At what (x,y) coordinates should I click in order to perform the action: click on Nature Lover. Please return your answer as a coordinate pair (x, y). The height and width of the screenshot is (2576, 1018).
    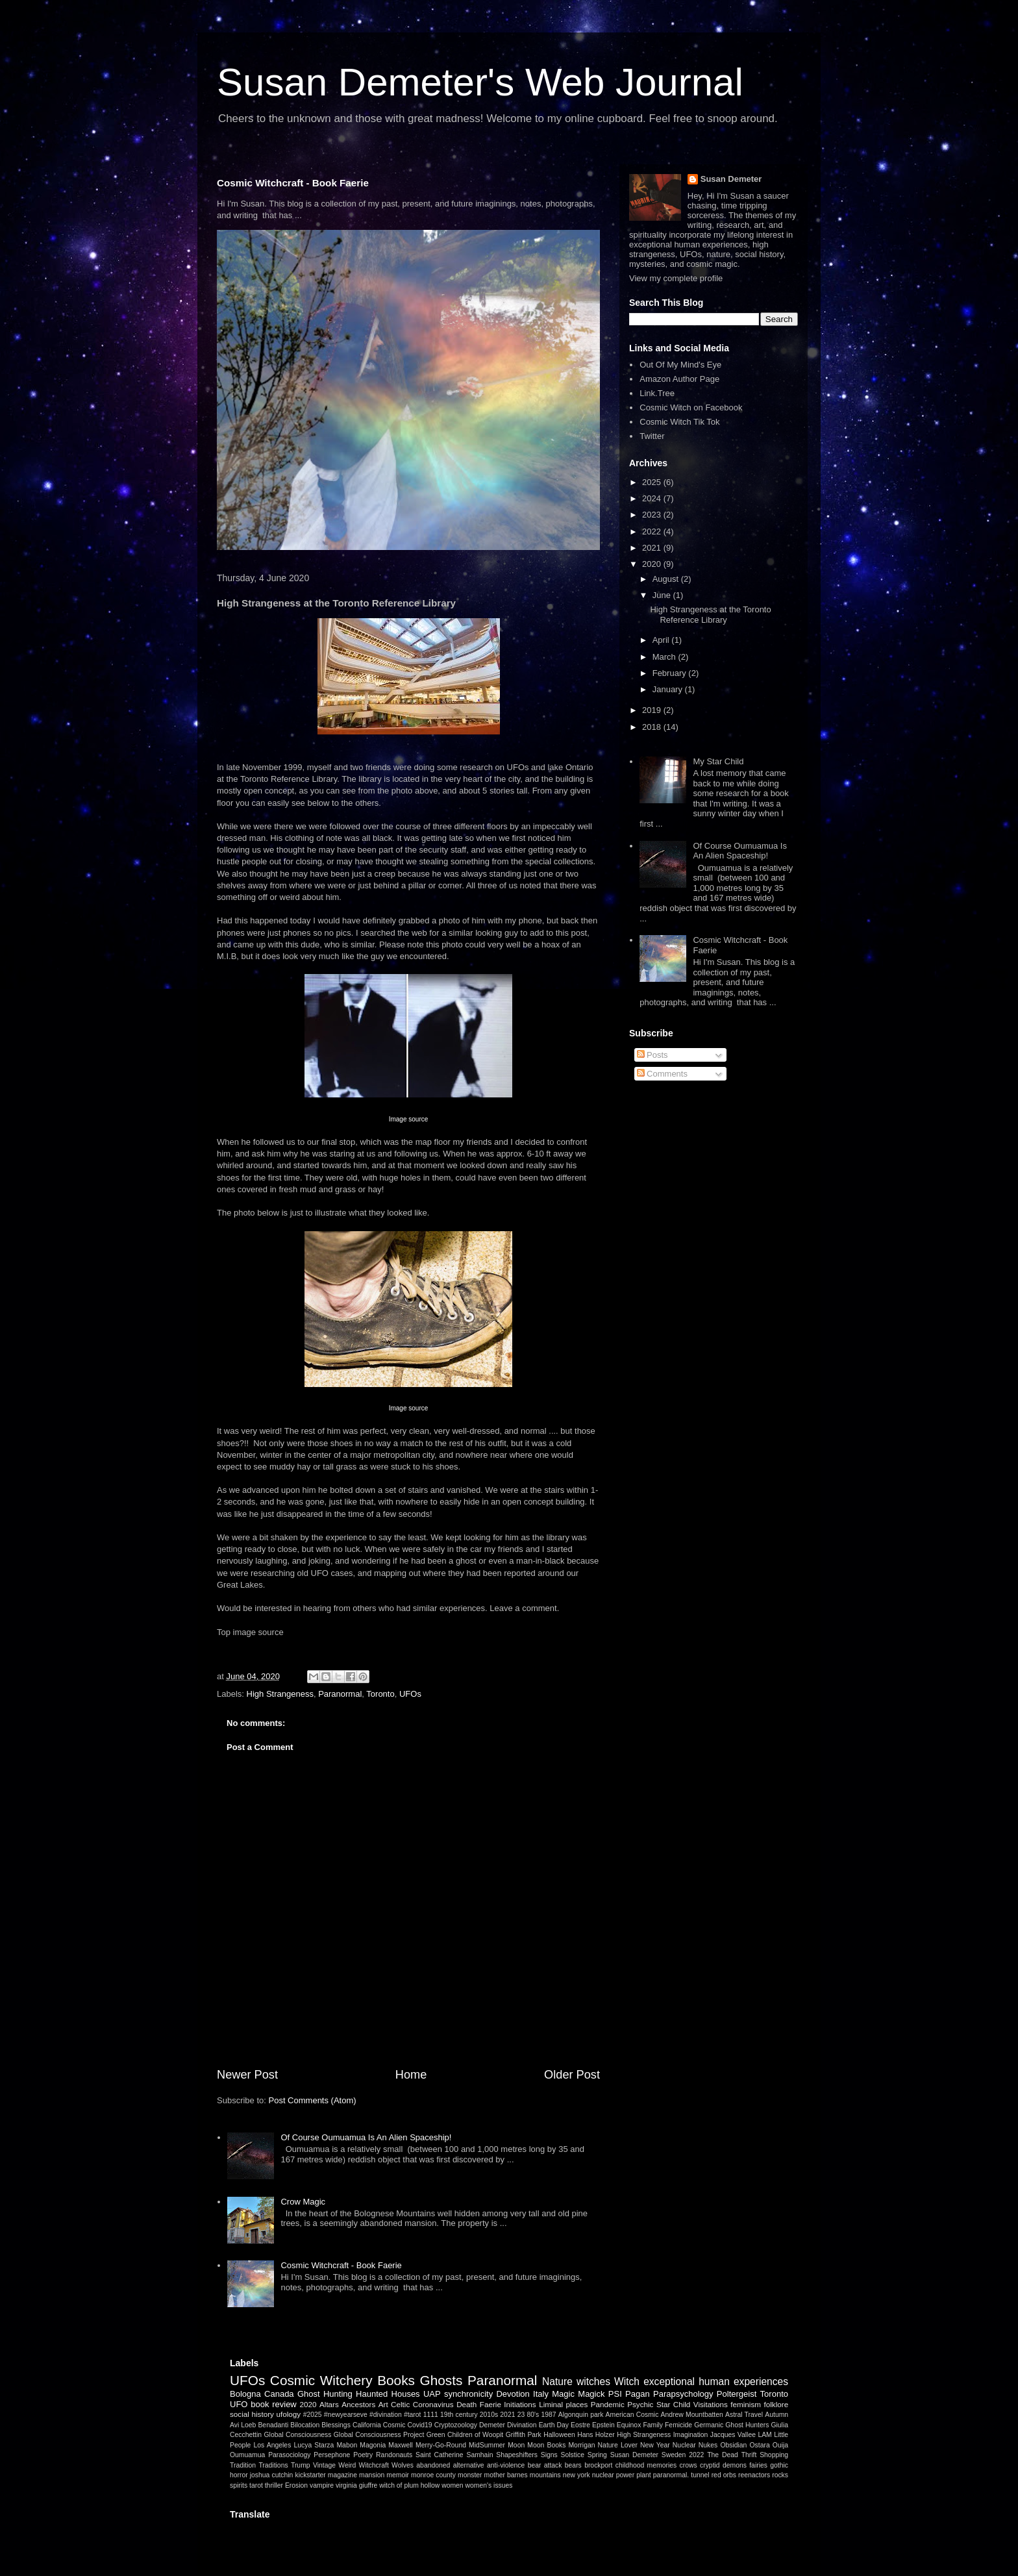
    Looking at the image, I should click on (618, 2445).